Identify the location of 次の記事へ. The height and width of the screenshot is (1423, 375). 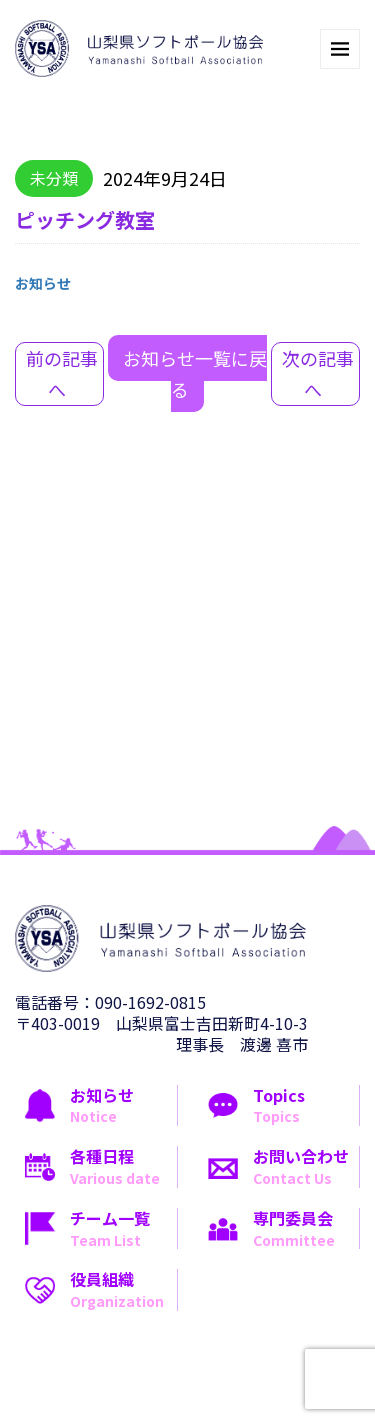
(318, 373).